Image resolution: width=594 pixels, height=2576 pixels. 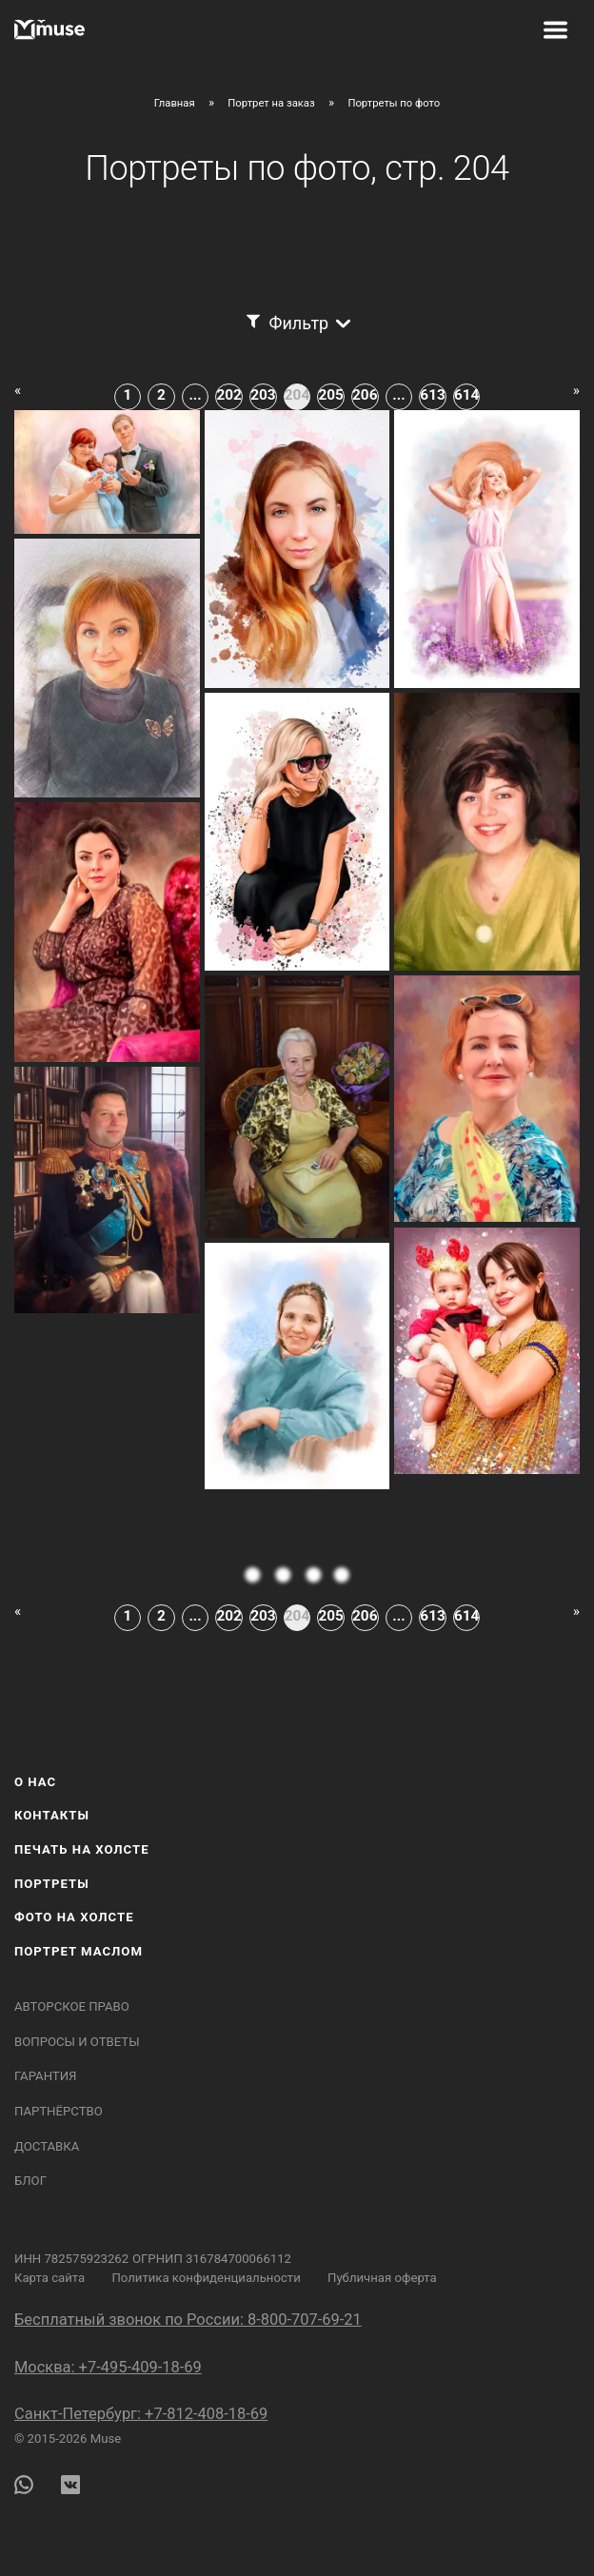 I want to click on 614, so click(x=466, y=394).